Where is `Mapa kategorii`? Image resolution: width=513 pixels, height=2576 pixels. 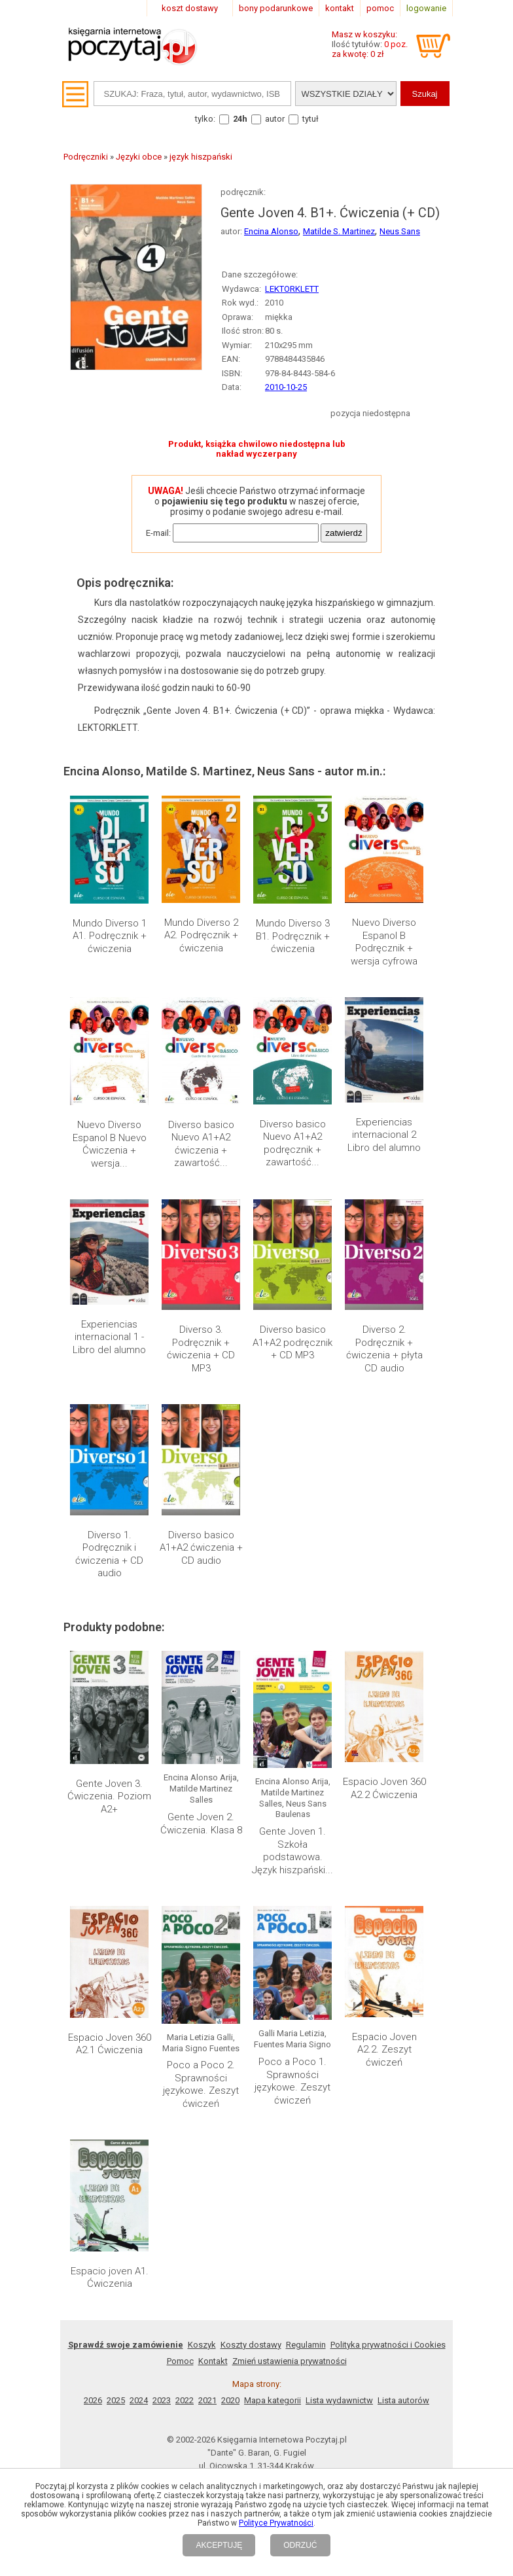 Mapa kategorii is located at coordinates (272, 2400).